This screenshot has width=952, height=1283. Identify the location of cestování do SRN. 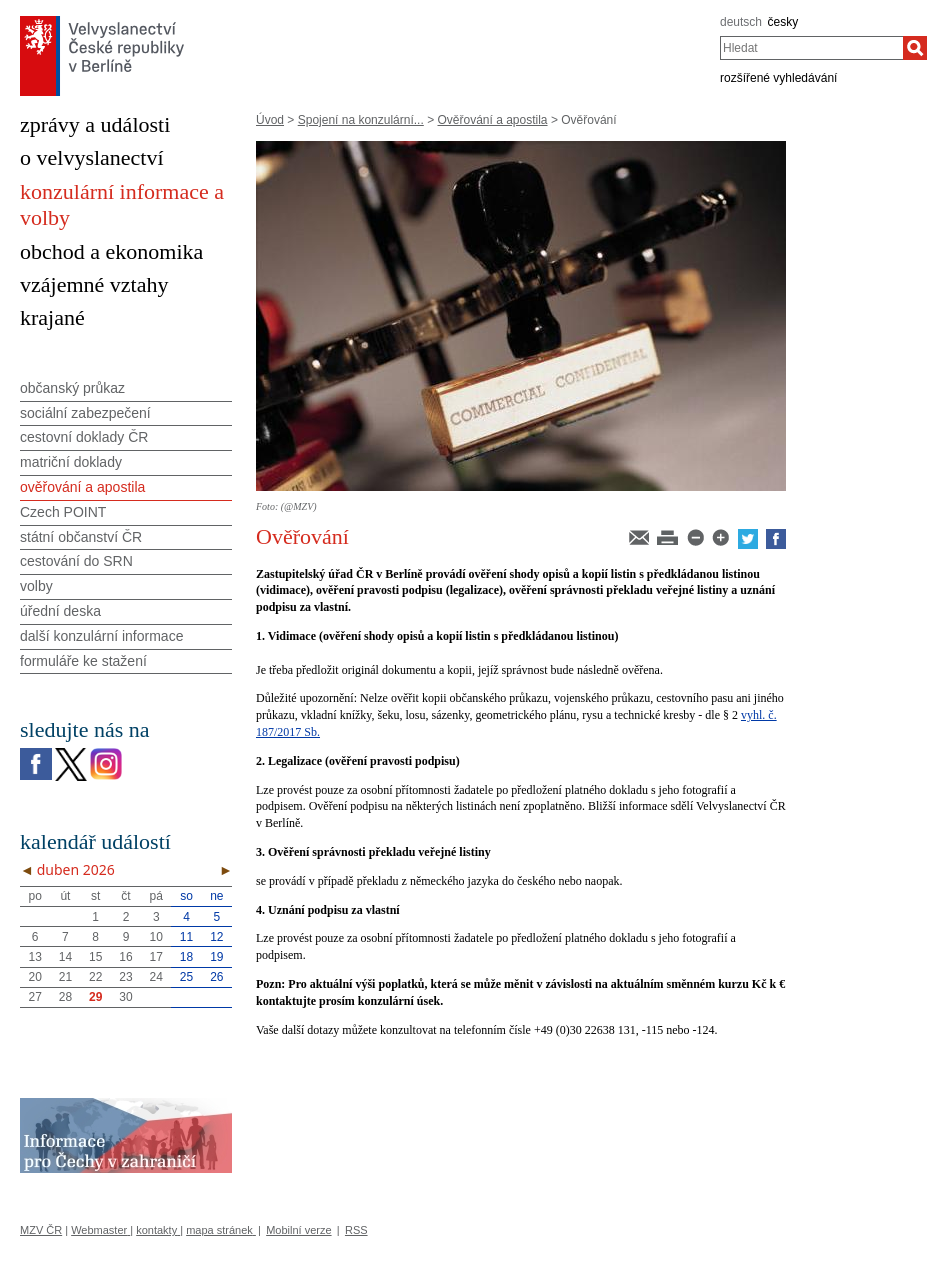
(76, 561).